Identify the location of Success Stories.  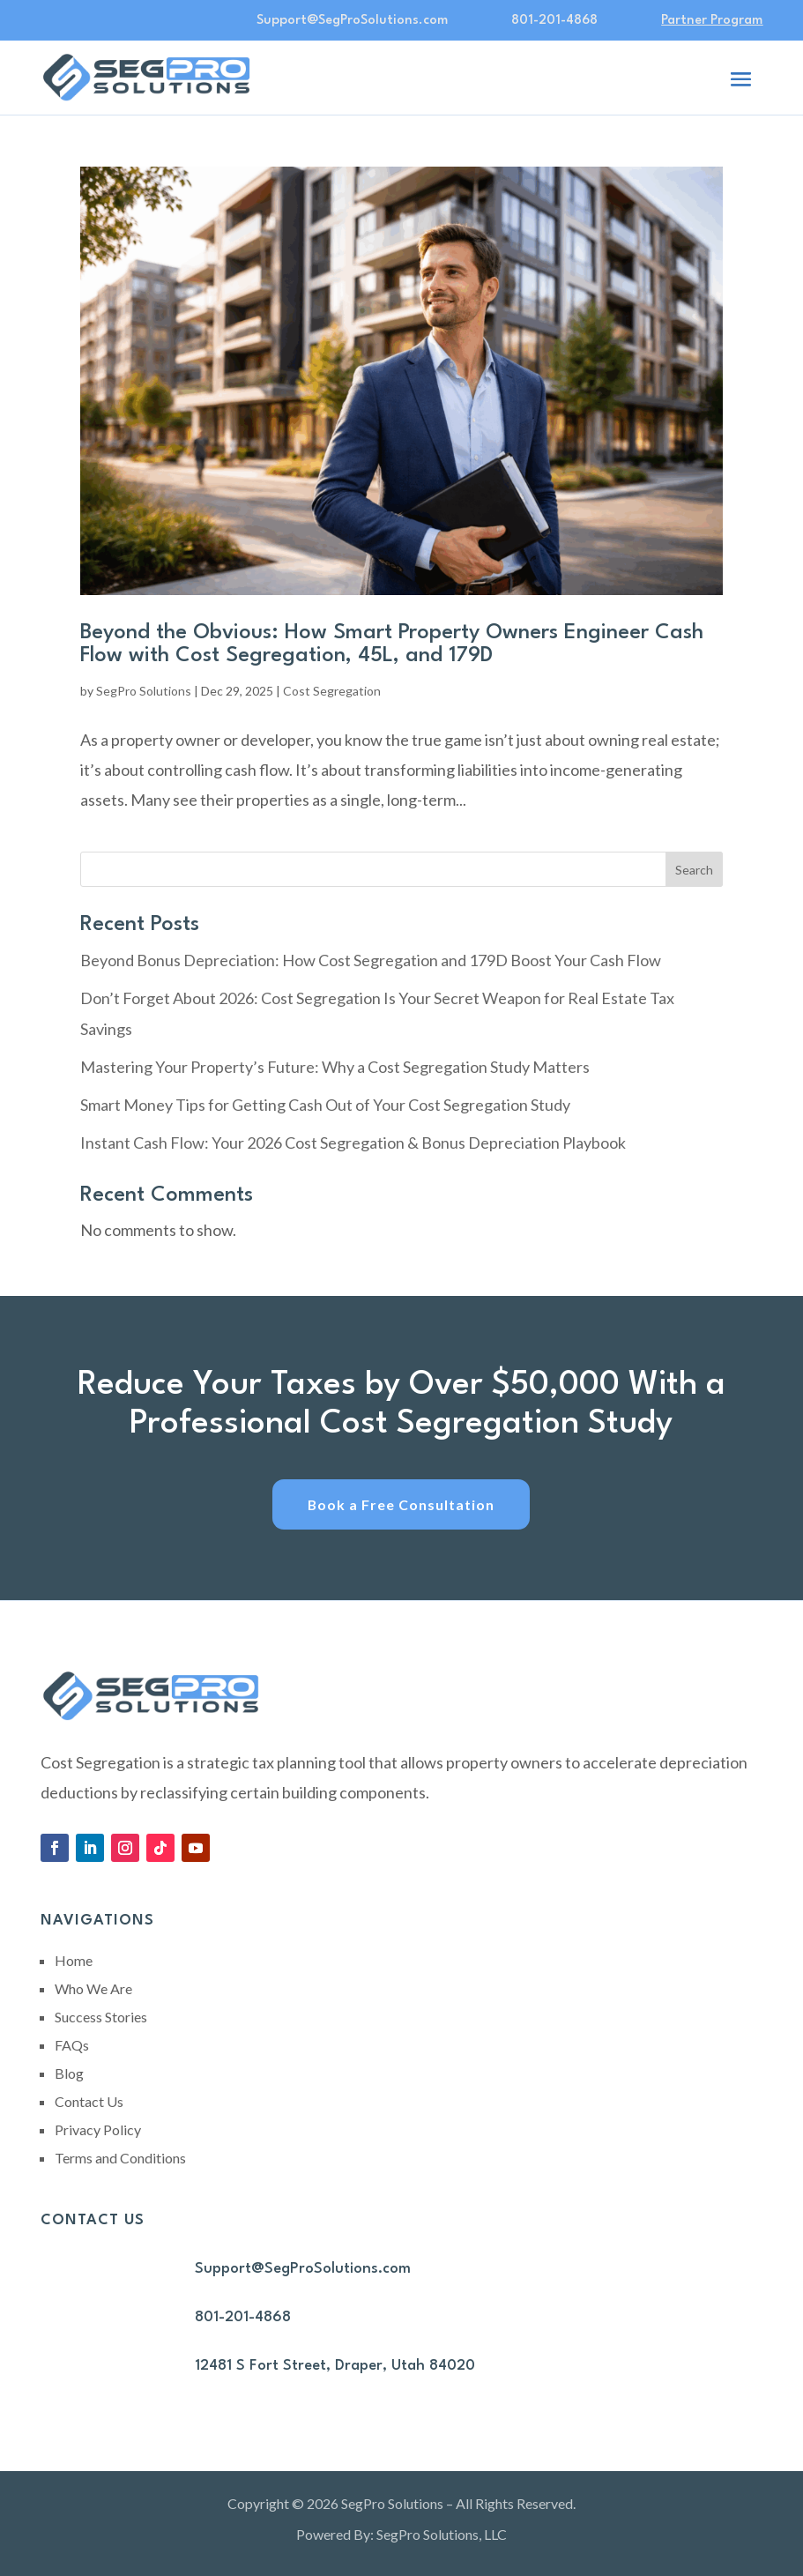
(101, 2017).